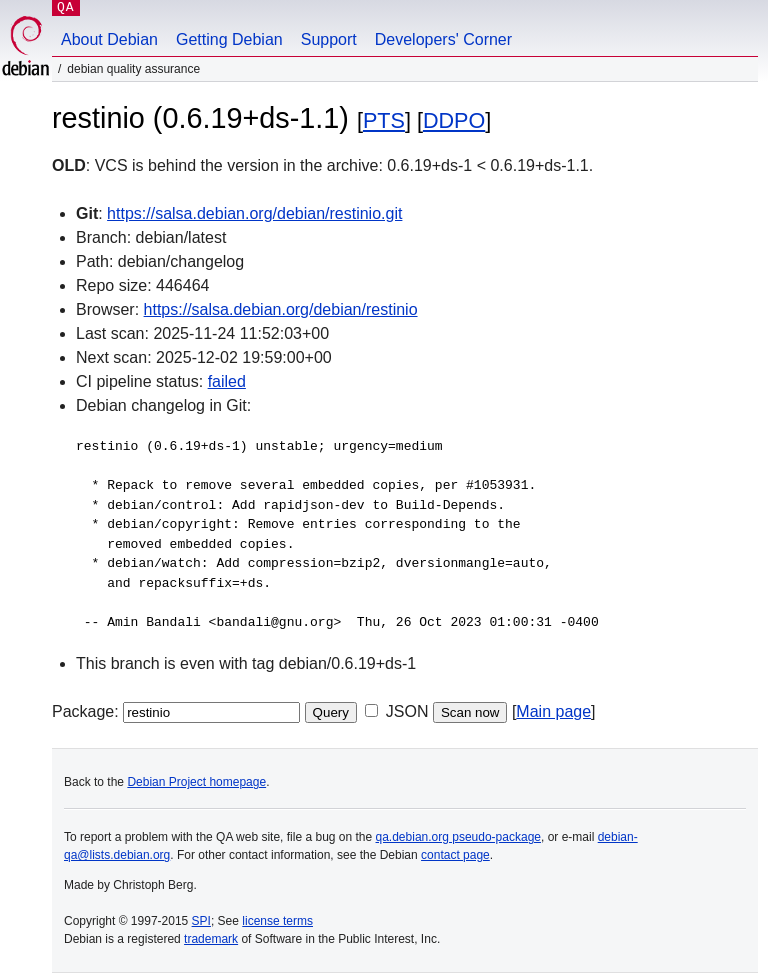 The height and width of the screenshot is (973, 768). I want to click on https://salsa.debian.org/debian/restinio.git, so click(254, 213).